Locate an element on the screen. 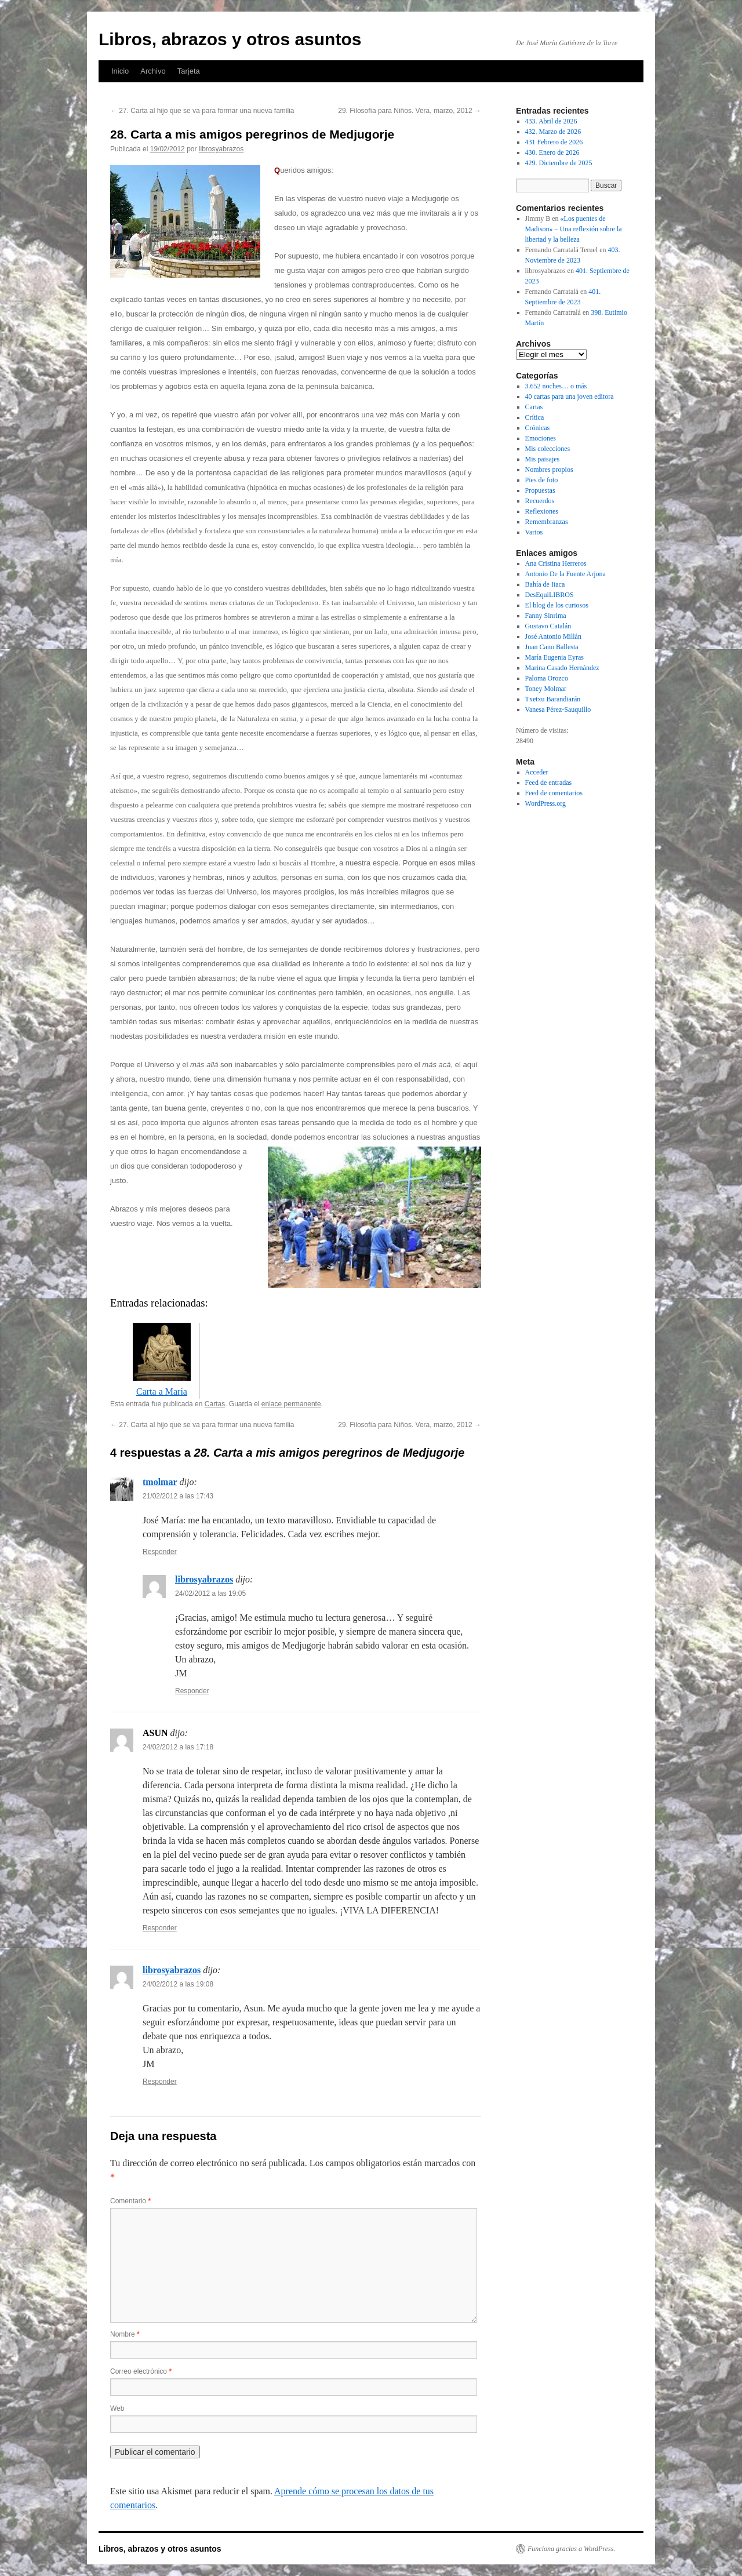  429. Diciembre de 2025 is located at coordinates (558, 163).